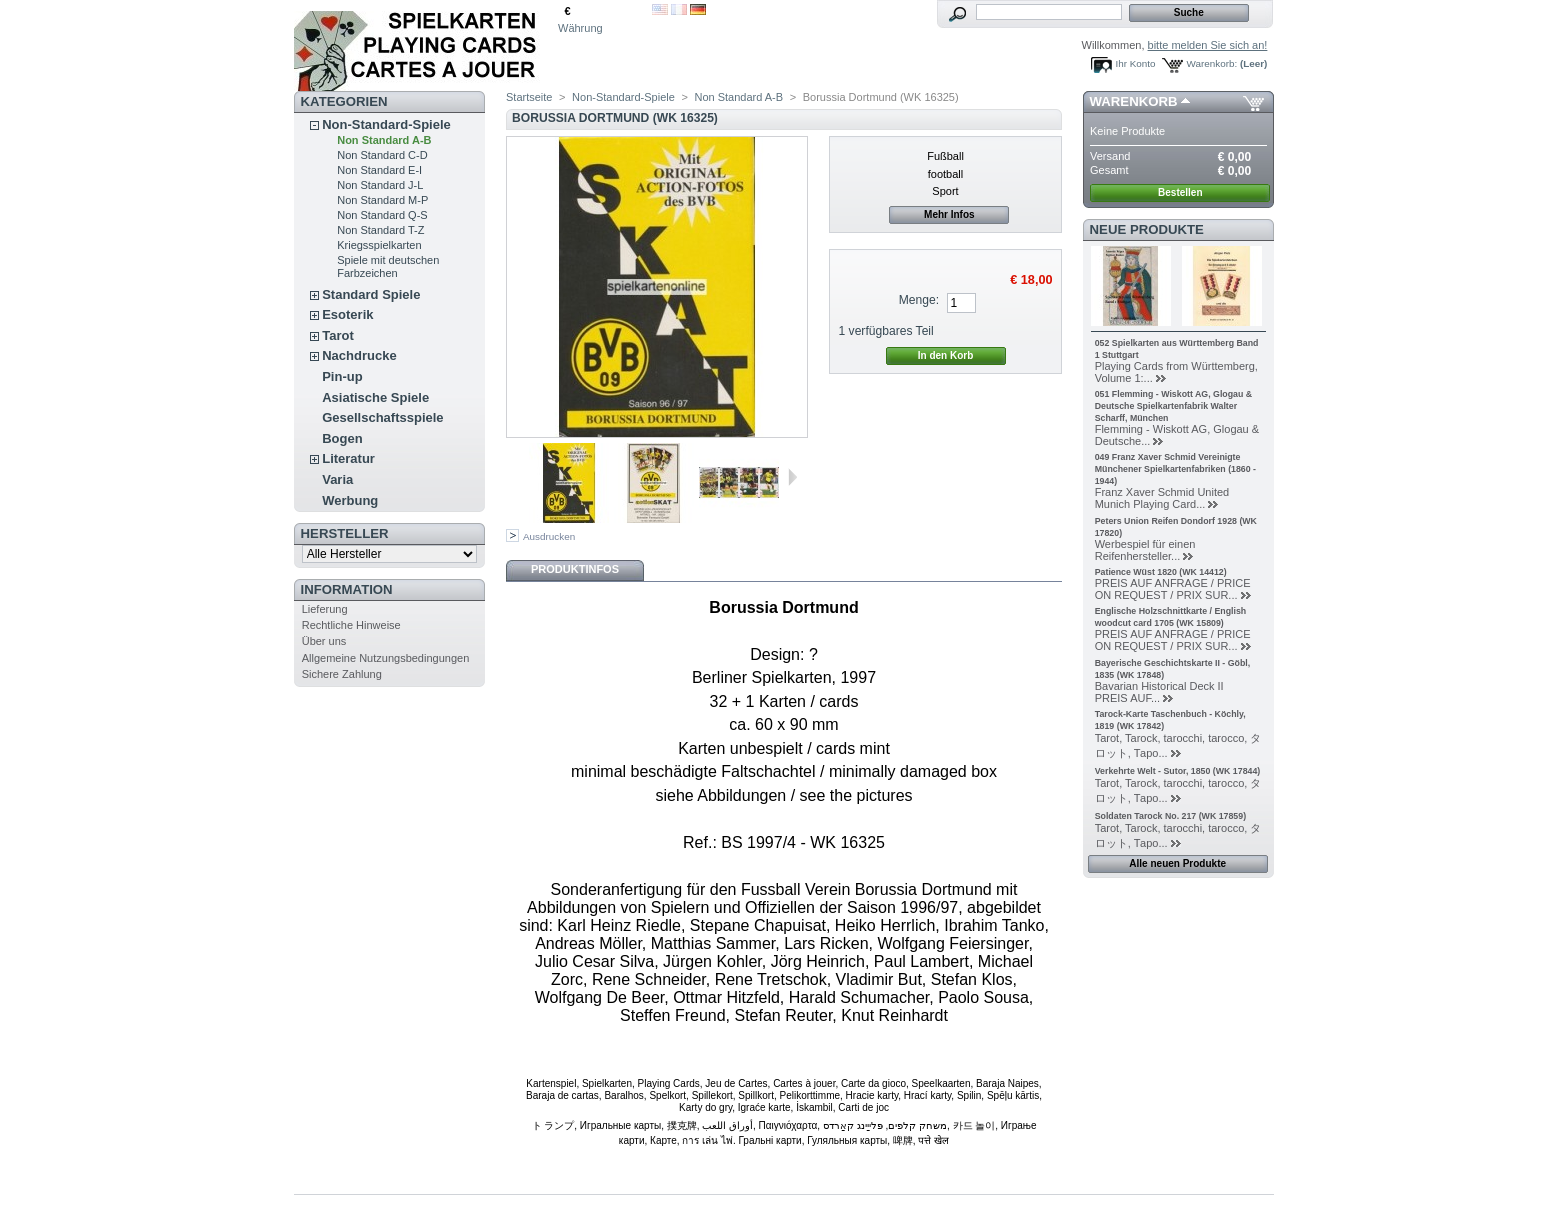  Describe the element at coordinates (382, 155) in the screenshot. I see `Non Standard C-D` at that location.